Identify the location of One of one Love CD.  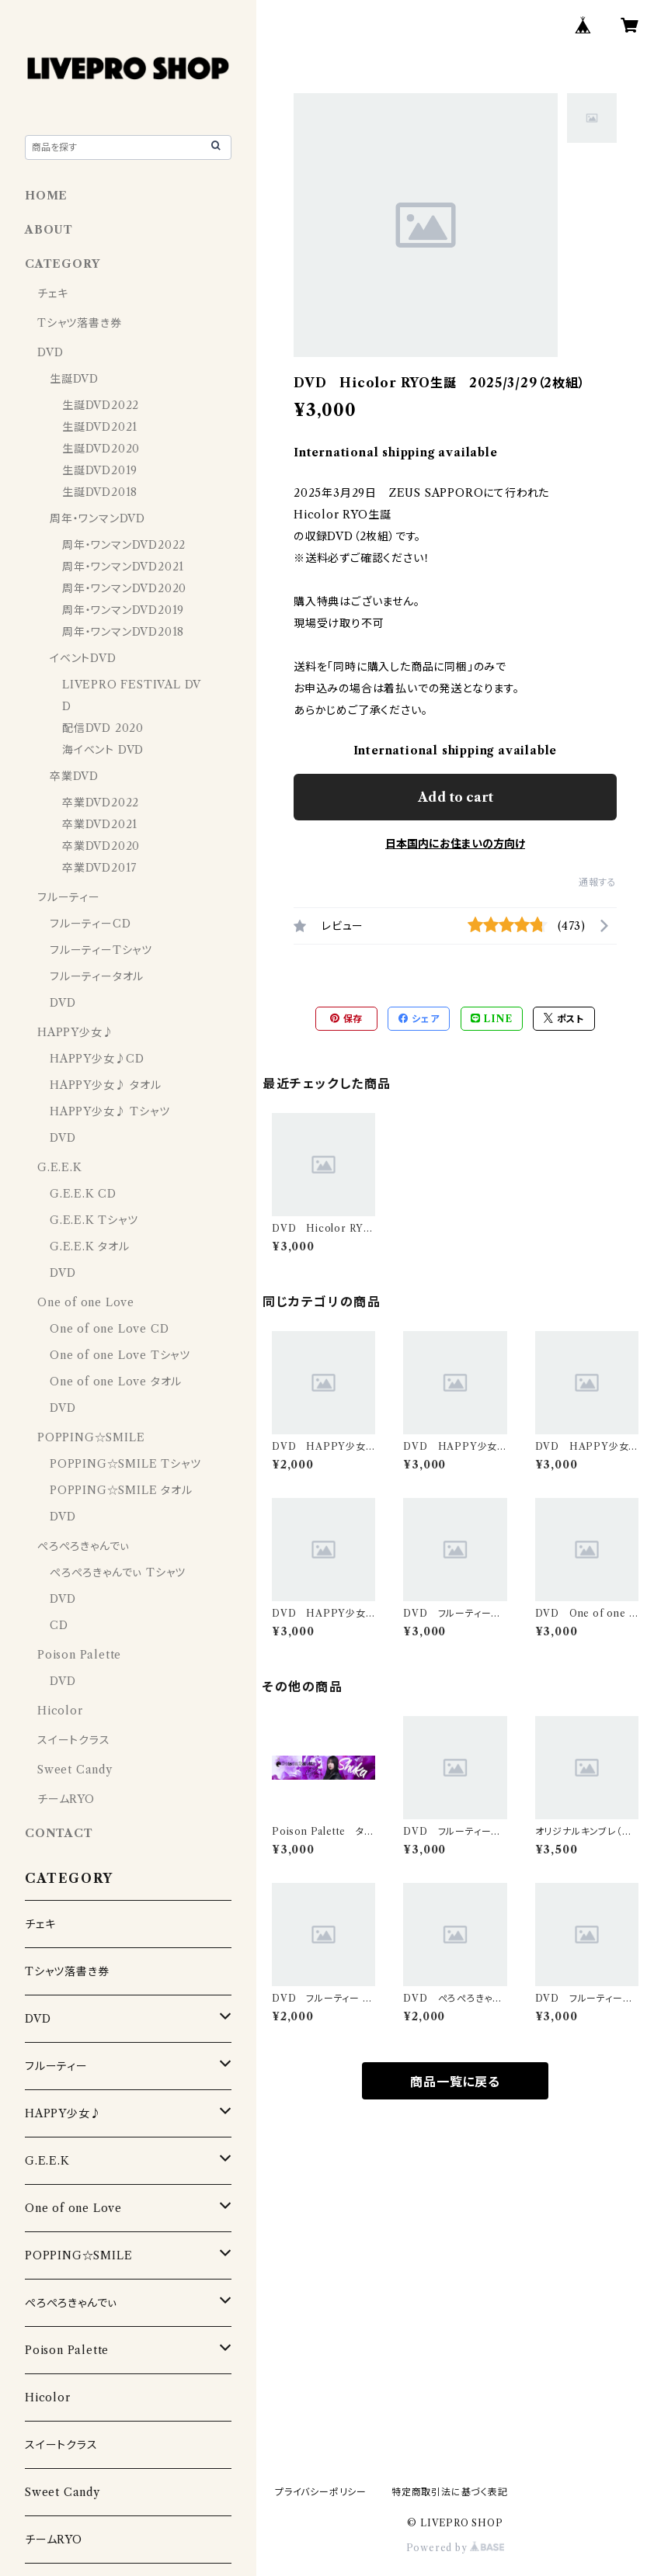
(109, 1329).